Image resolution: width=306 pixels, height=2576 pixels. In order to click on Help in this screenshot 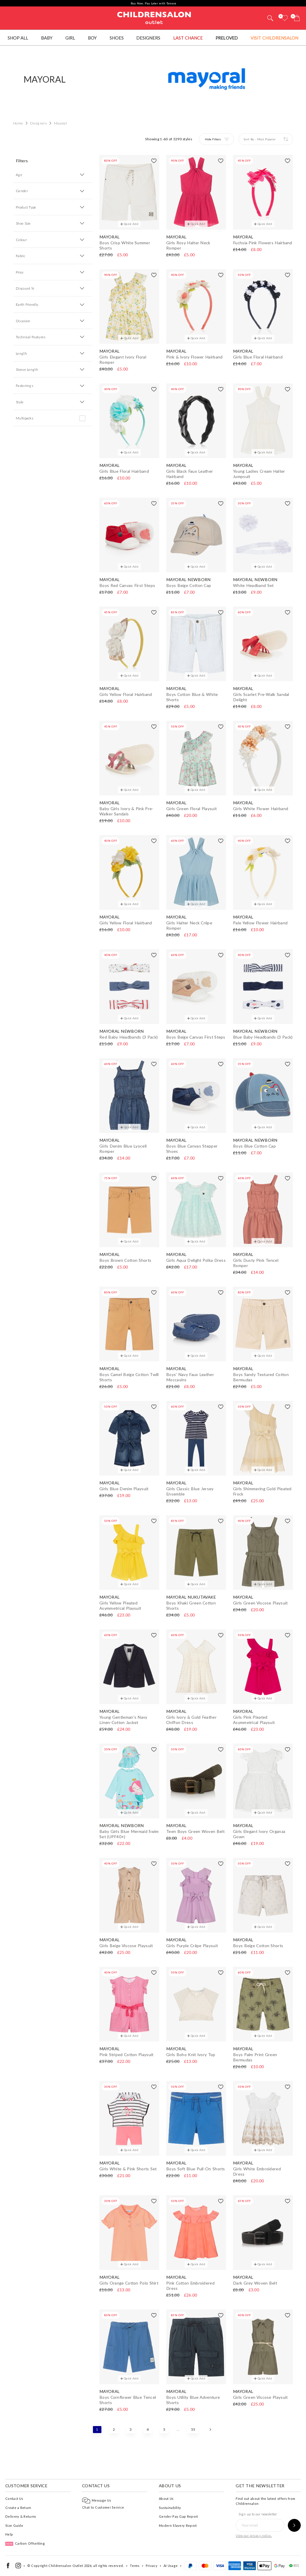, I will do `click(9, 2534)`.